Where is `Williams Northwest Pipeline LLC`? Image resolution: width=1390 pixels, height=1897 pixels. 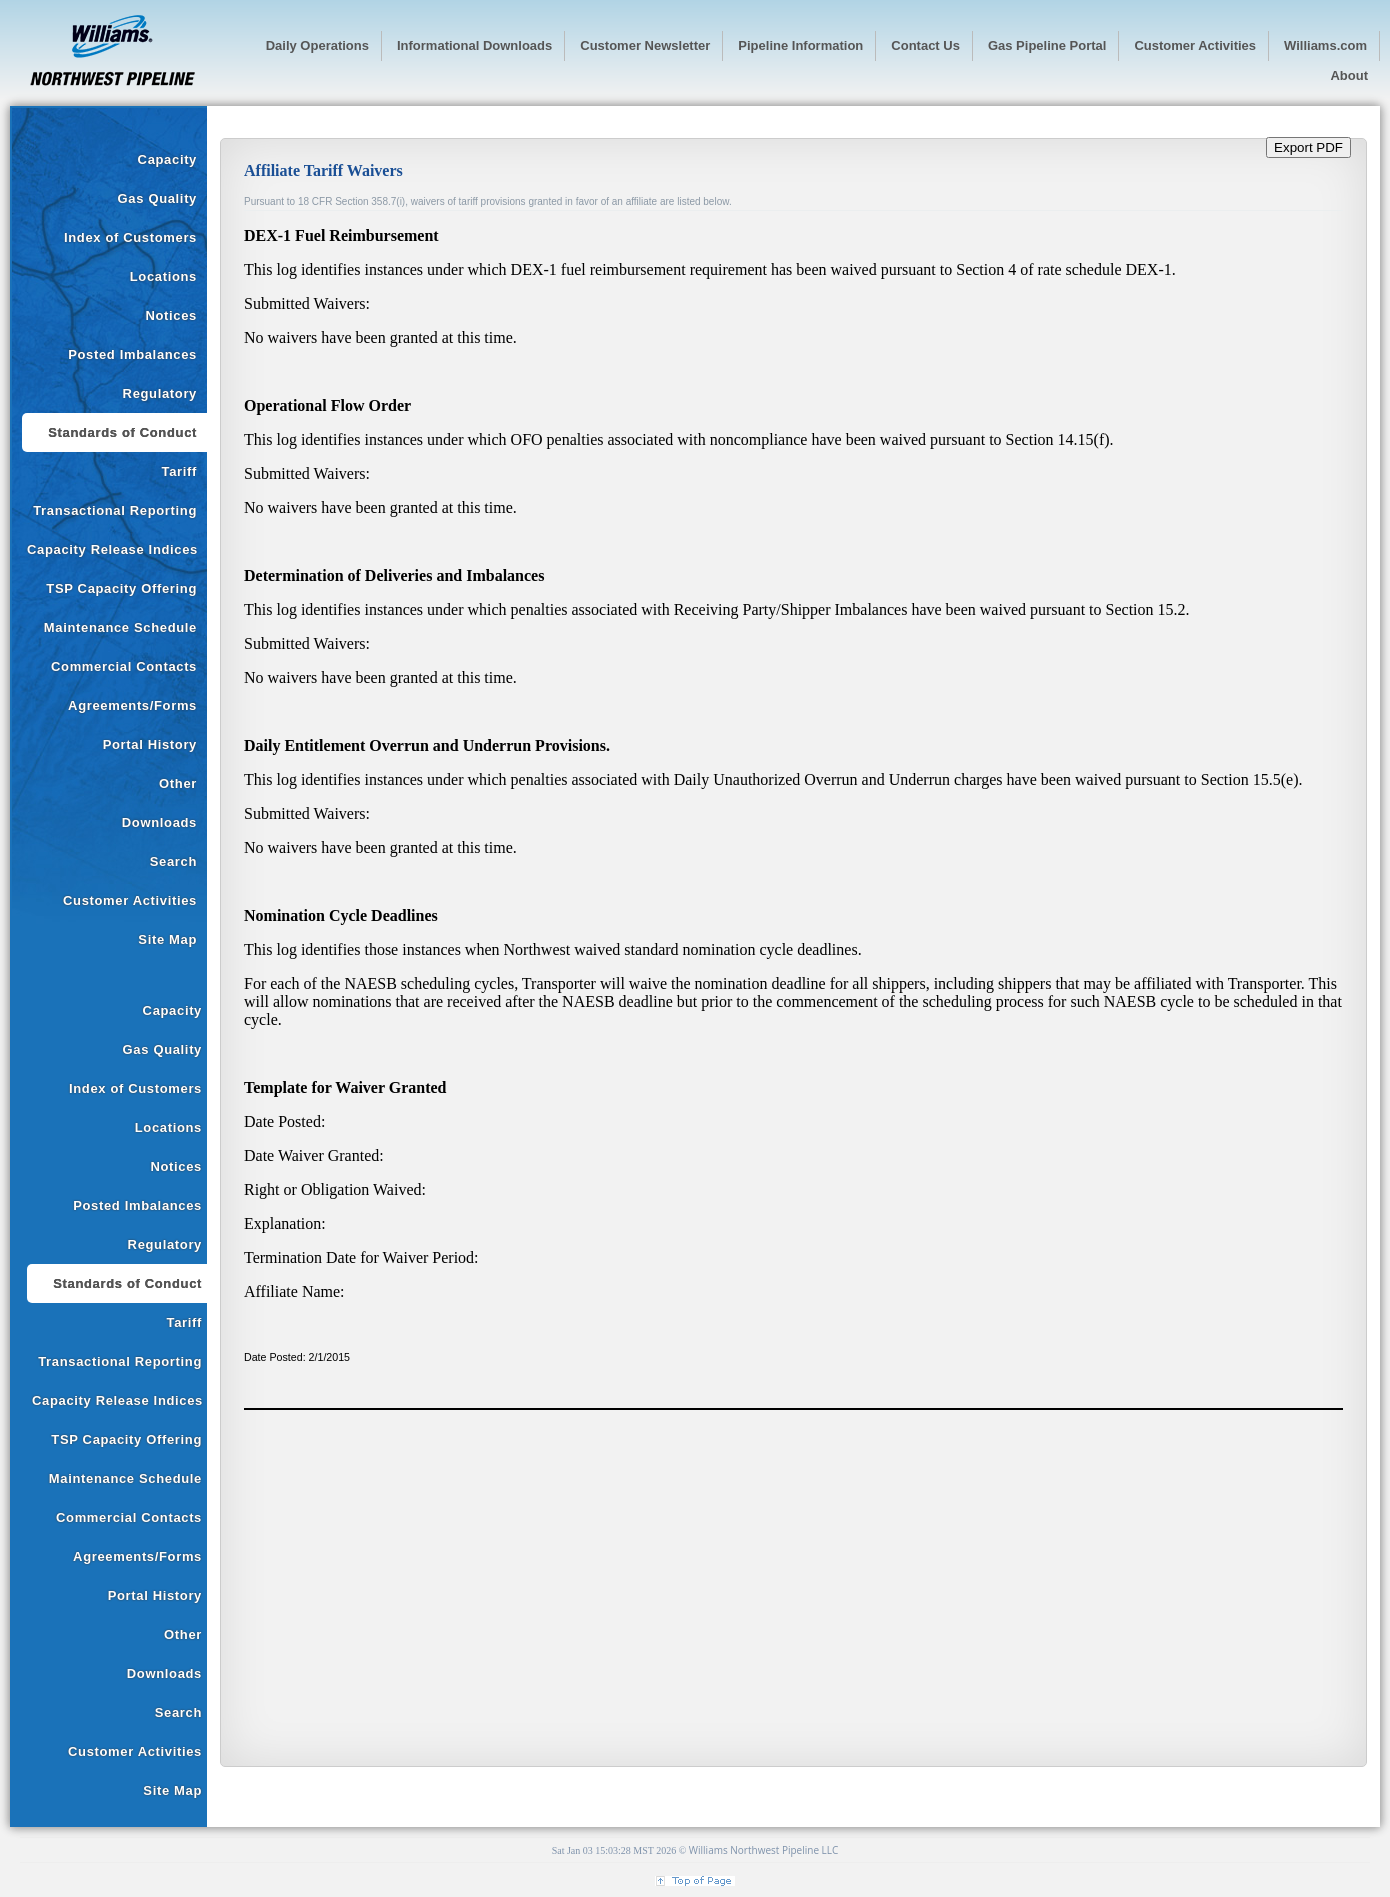
Williams Northwest Pipeline LLC is located at coordinates (764, 1850).